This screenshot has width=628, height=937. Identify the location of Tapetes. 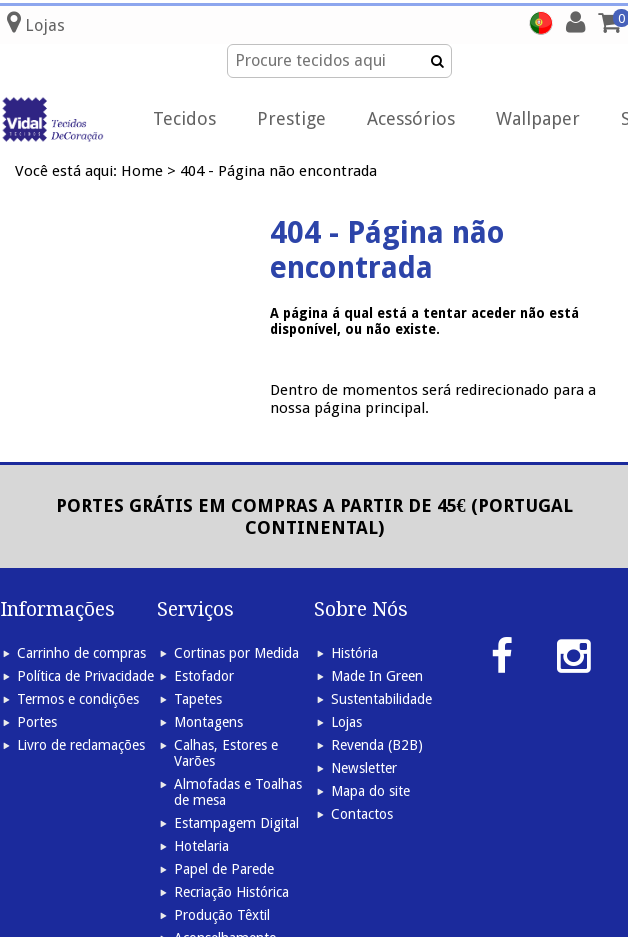
(198, 699).